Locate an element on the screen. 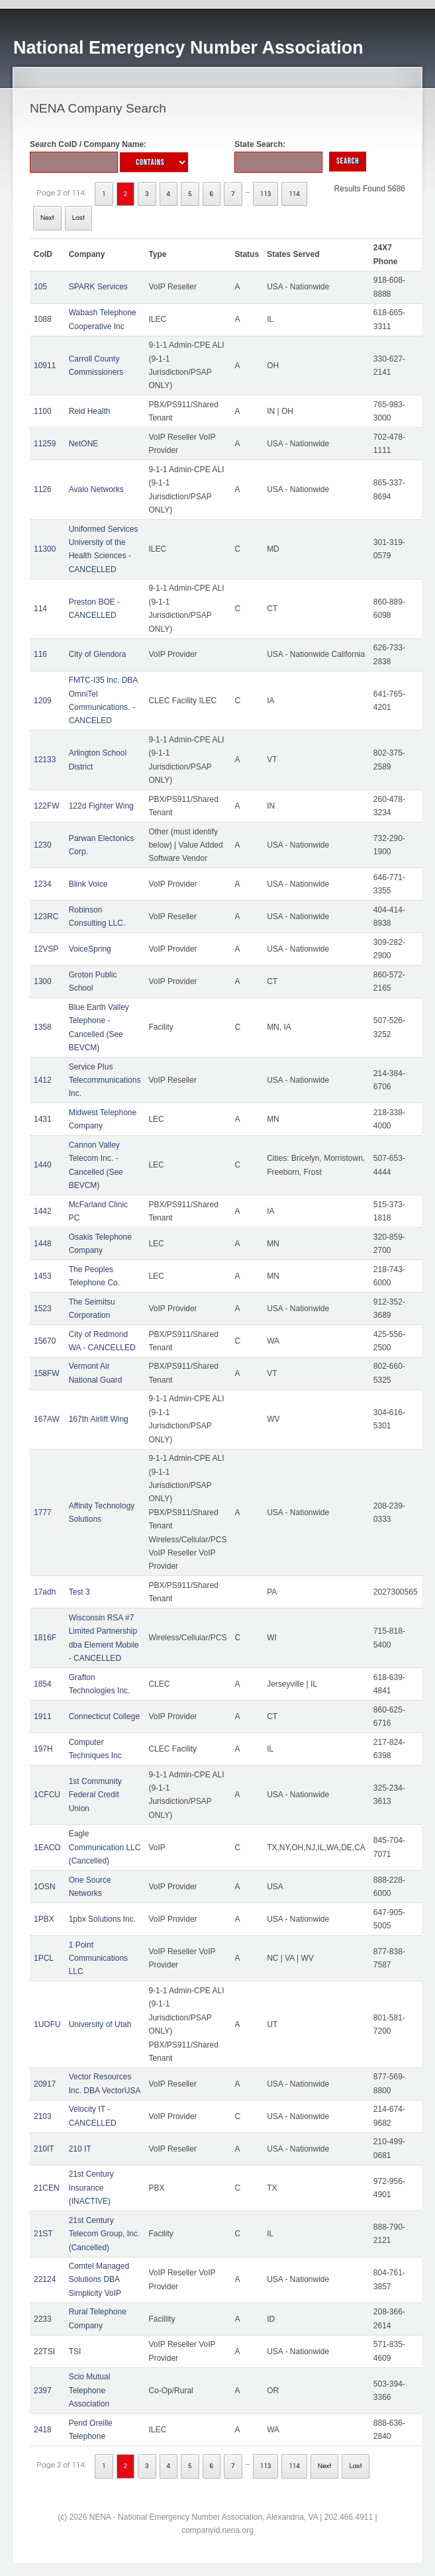  1358 is located at coordinates (43, 1027).